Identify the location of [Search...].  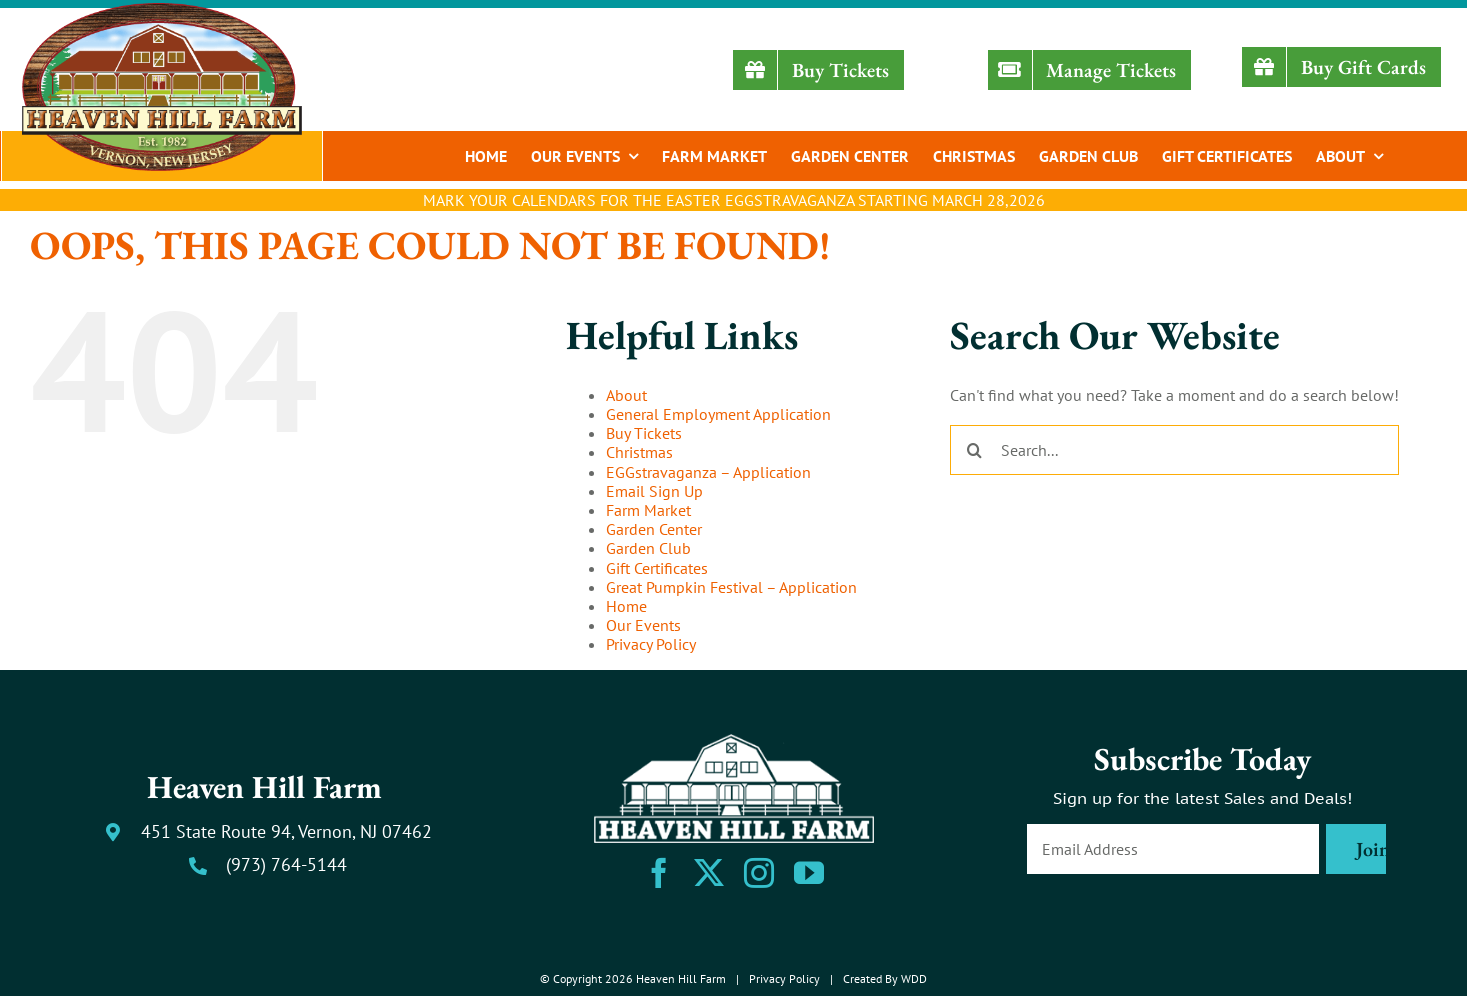
(1174, 450).